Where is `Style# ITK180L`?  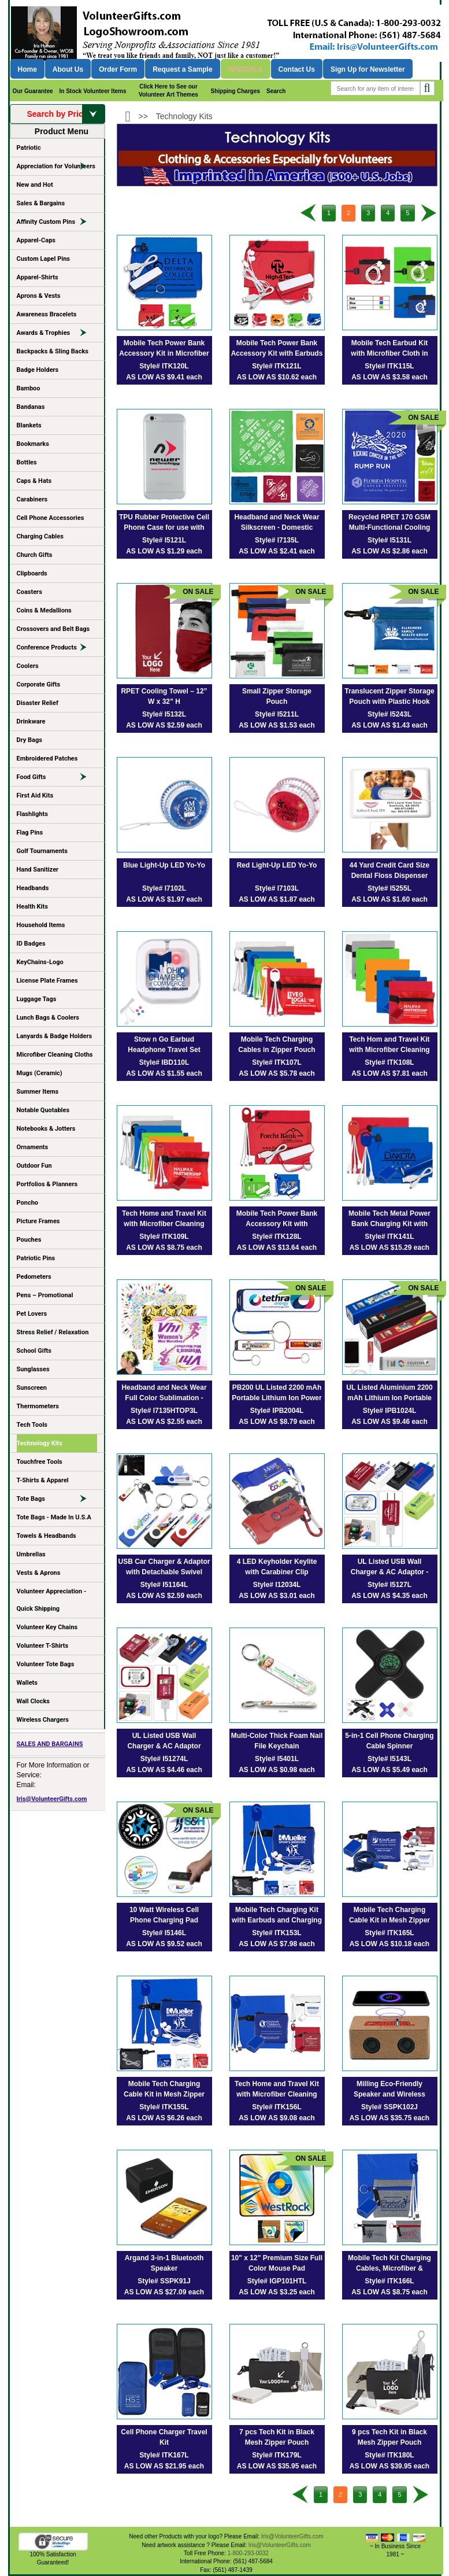 Style# ITK180L is located at coordinates (389, 2455).